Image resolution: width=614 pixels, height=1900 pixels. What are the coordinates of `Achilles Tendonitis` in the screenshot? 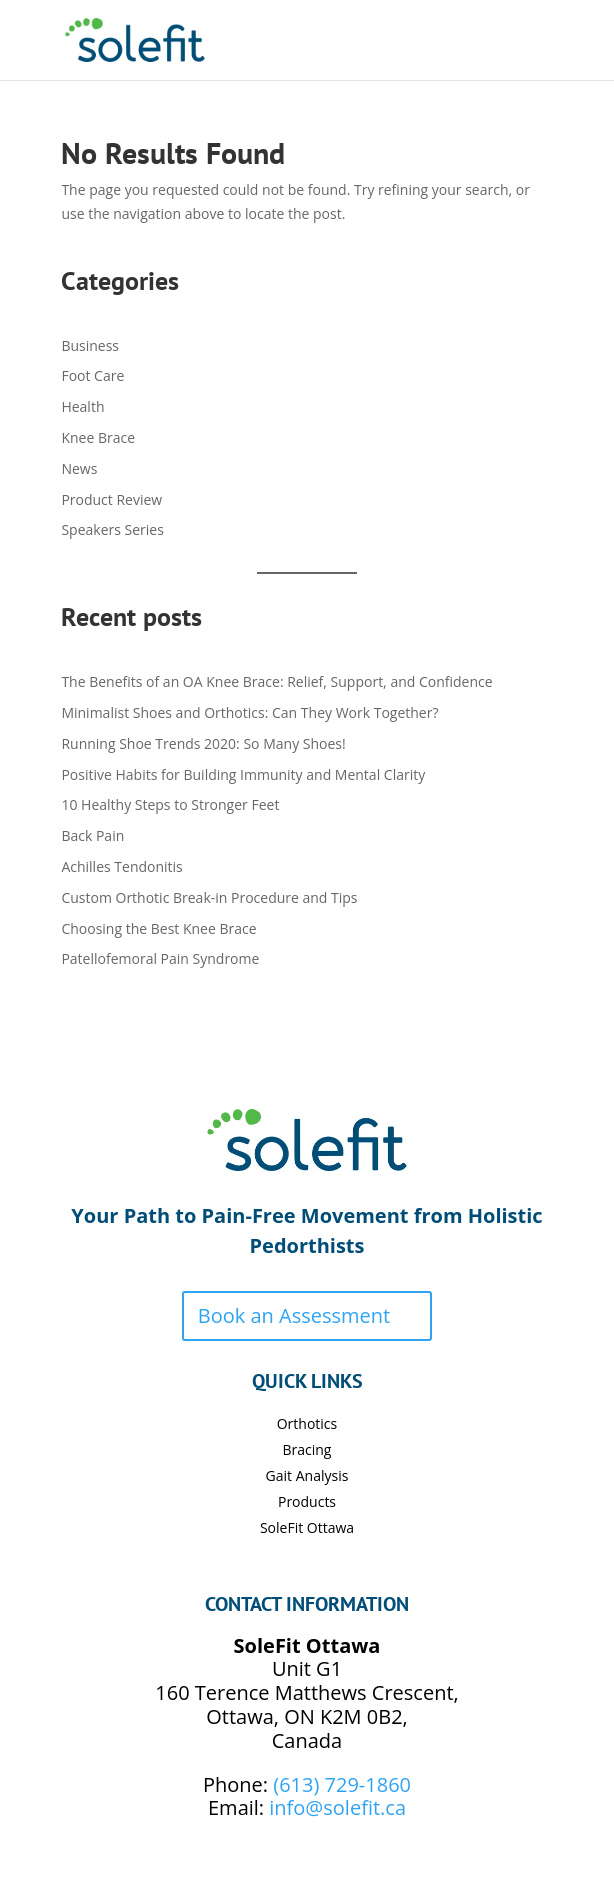 It's located at (121, 866).